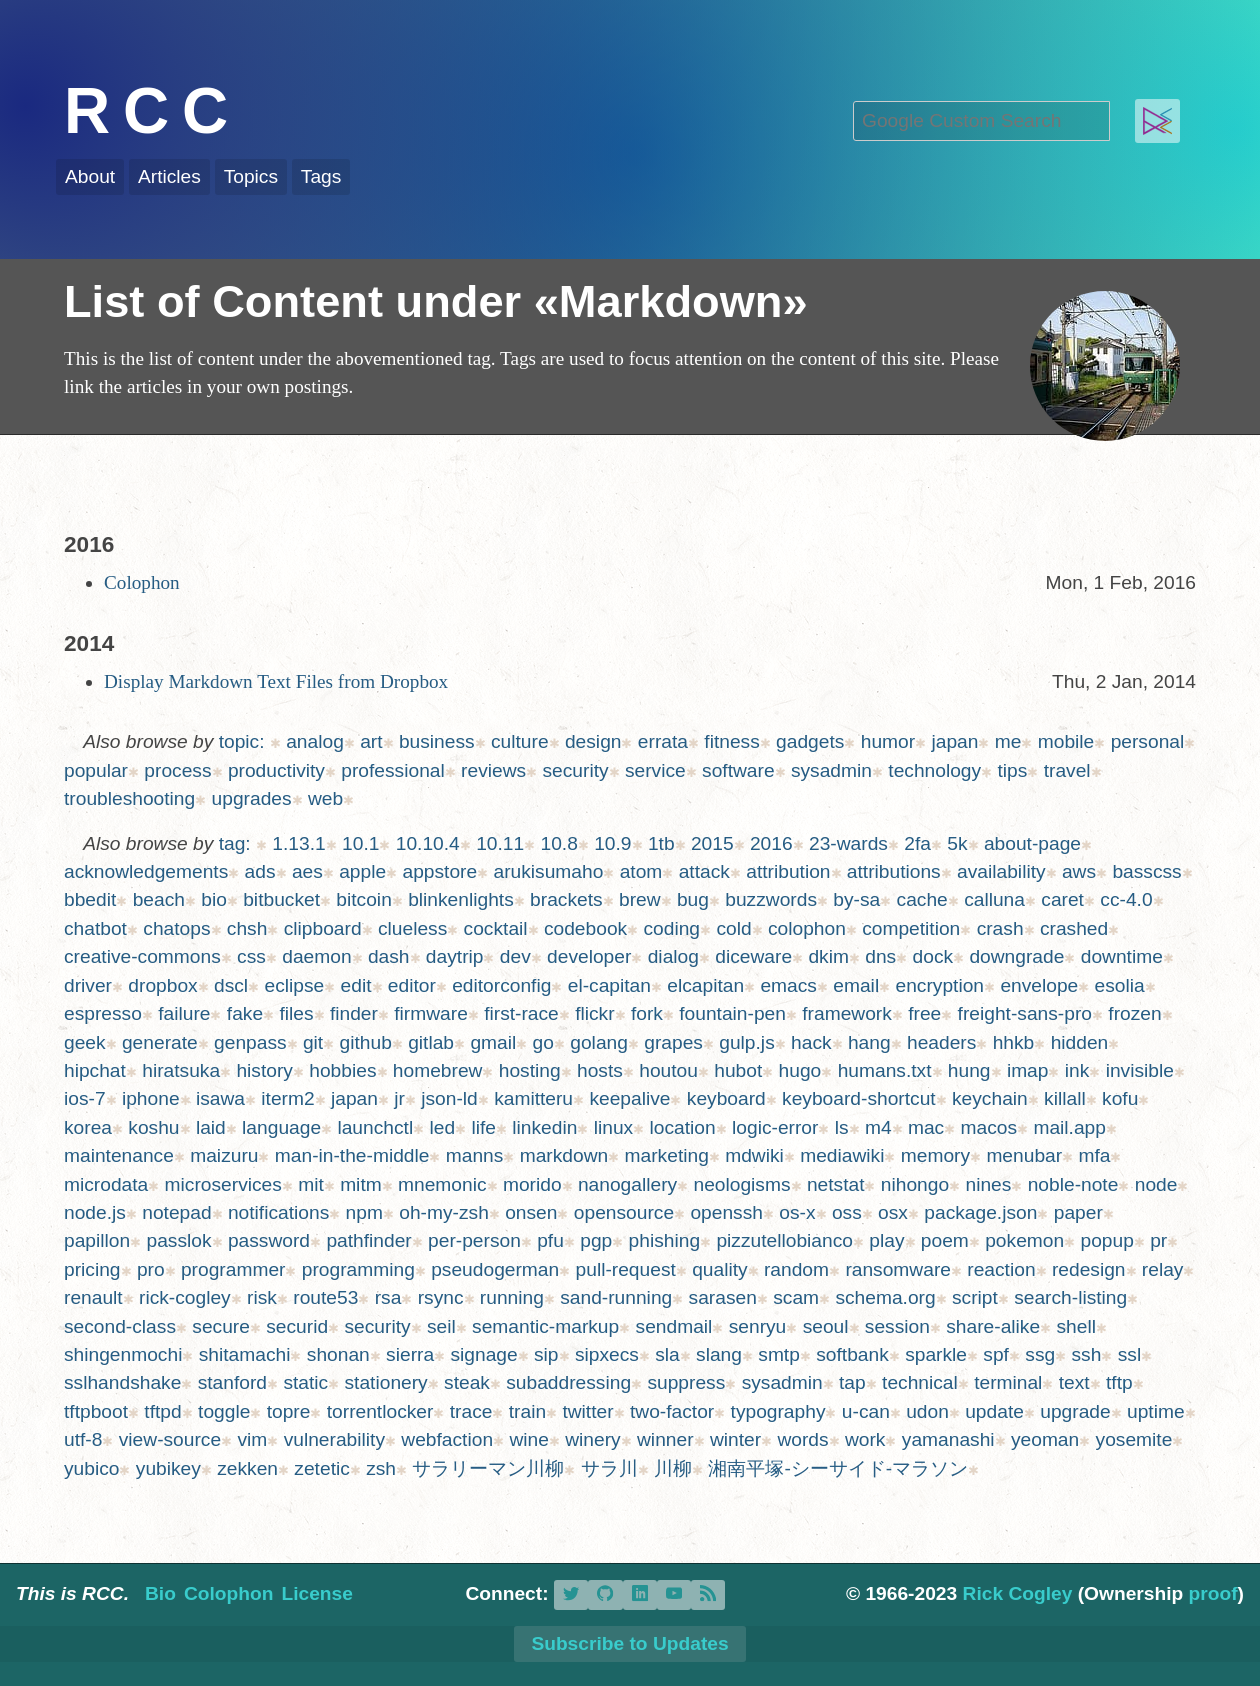 Image resolution: width=1260 pixels, height=1686 pixels. I want to click on random, so click(796, 1269).